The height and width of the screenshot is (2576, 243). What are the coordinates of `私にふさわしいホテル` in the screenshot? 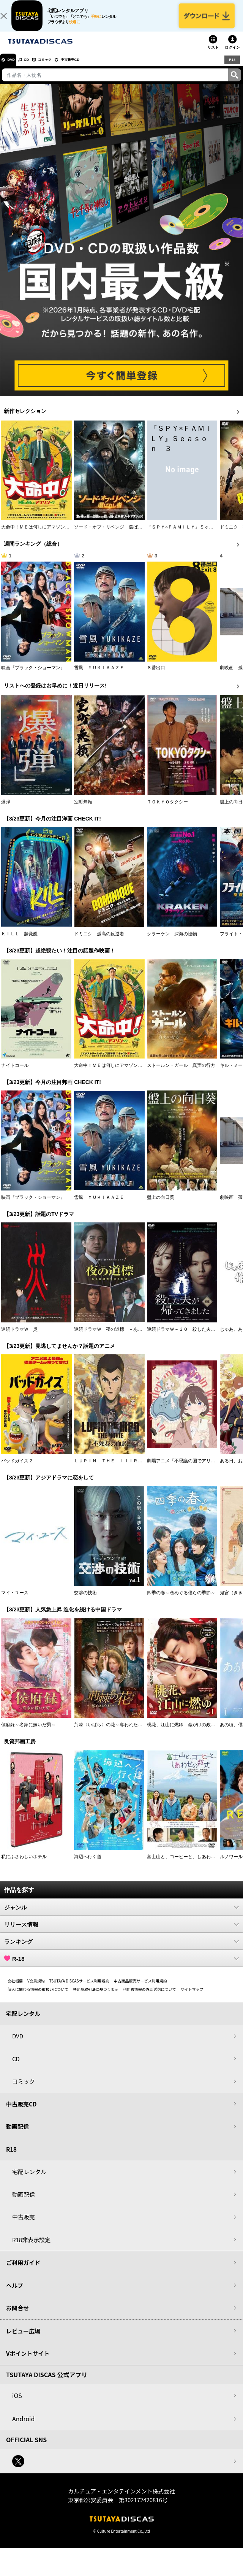 It's located at (24, 1864).